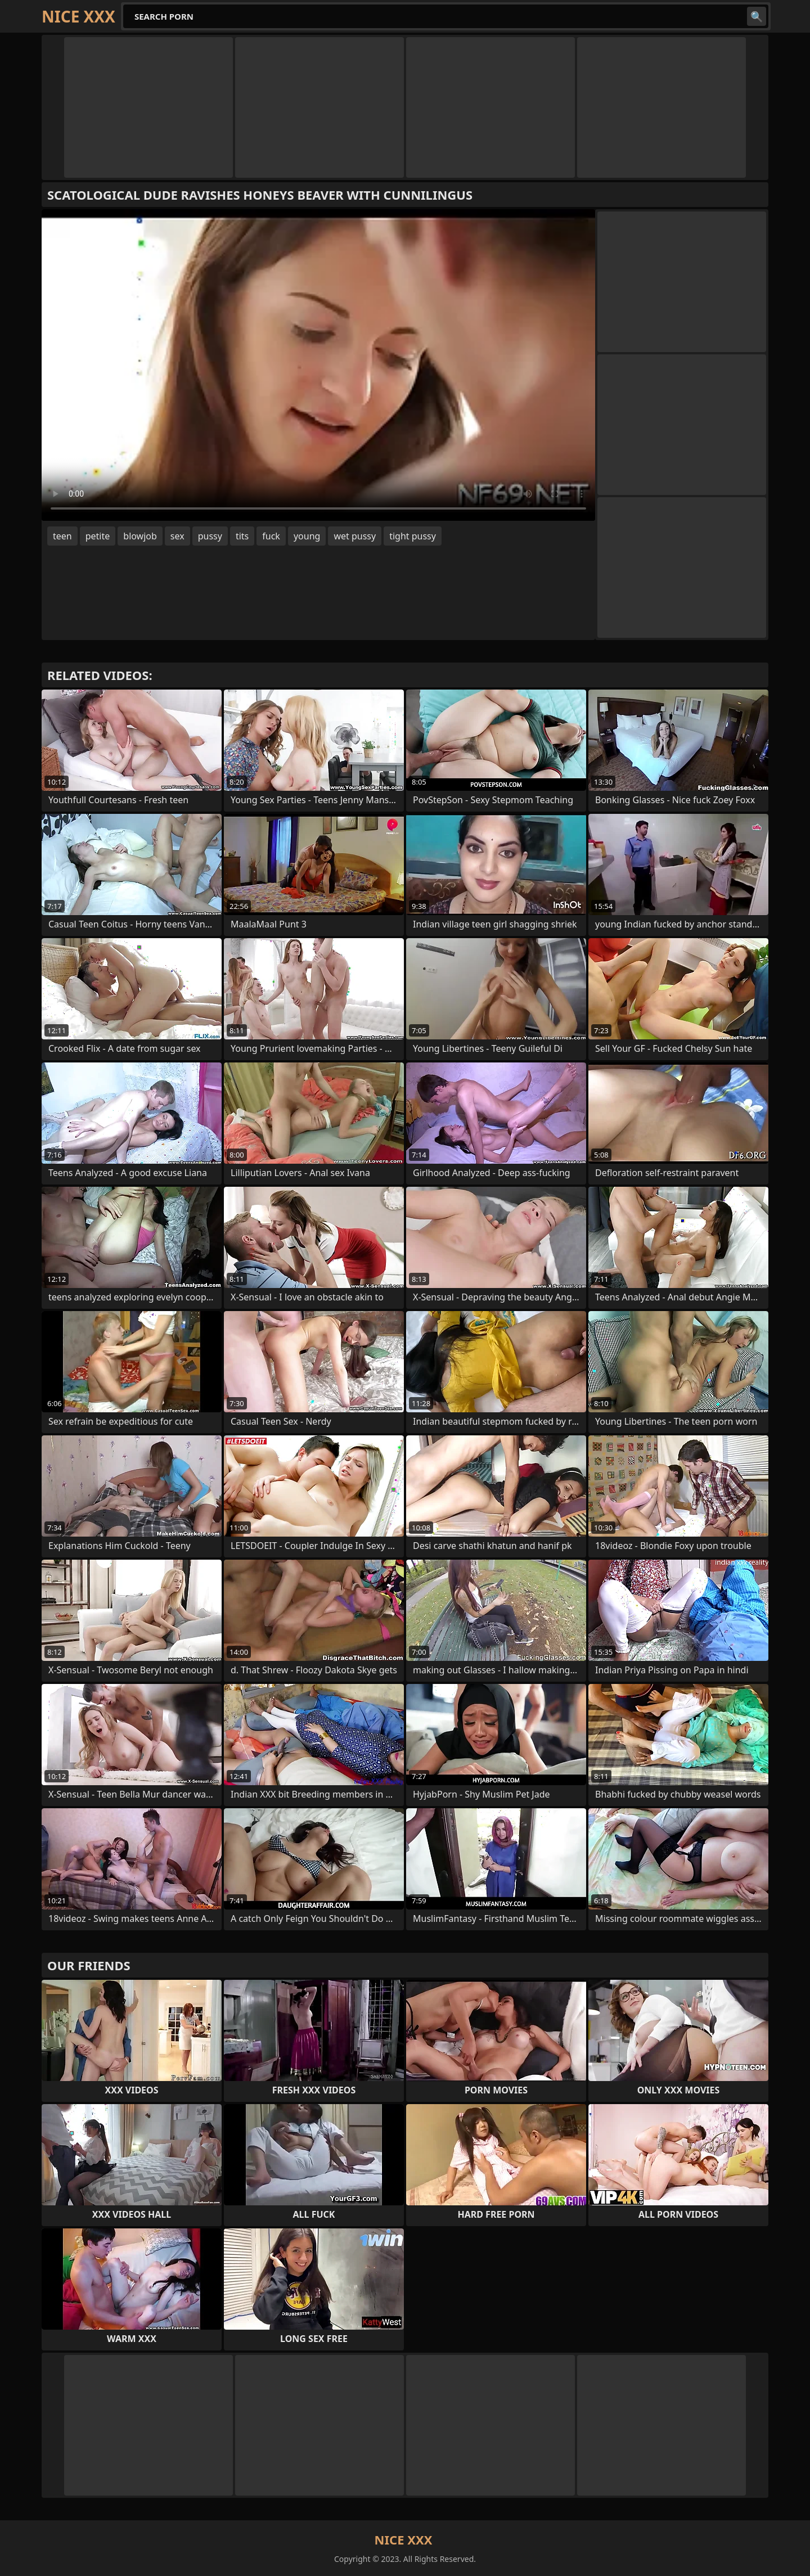 The image size is (810, 2576). What do you see at coordinates (318, 365) in the screenshot?
I see `Your browser does not support the video tag. .` at bounding box center [318, 365].